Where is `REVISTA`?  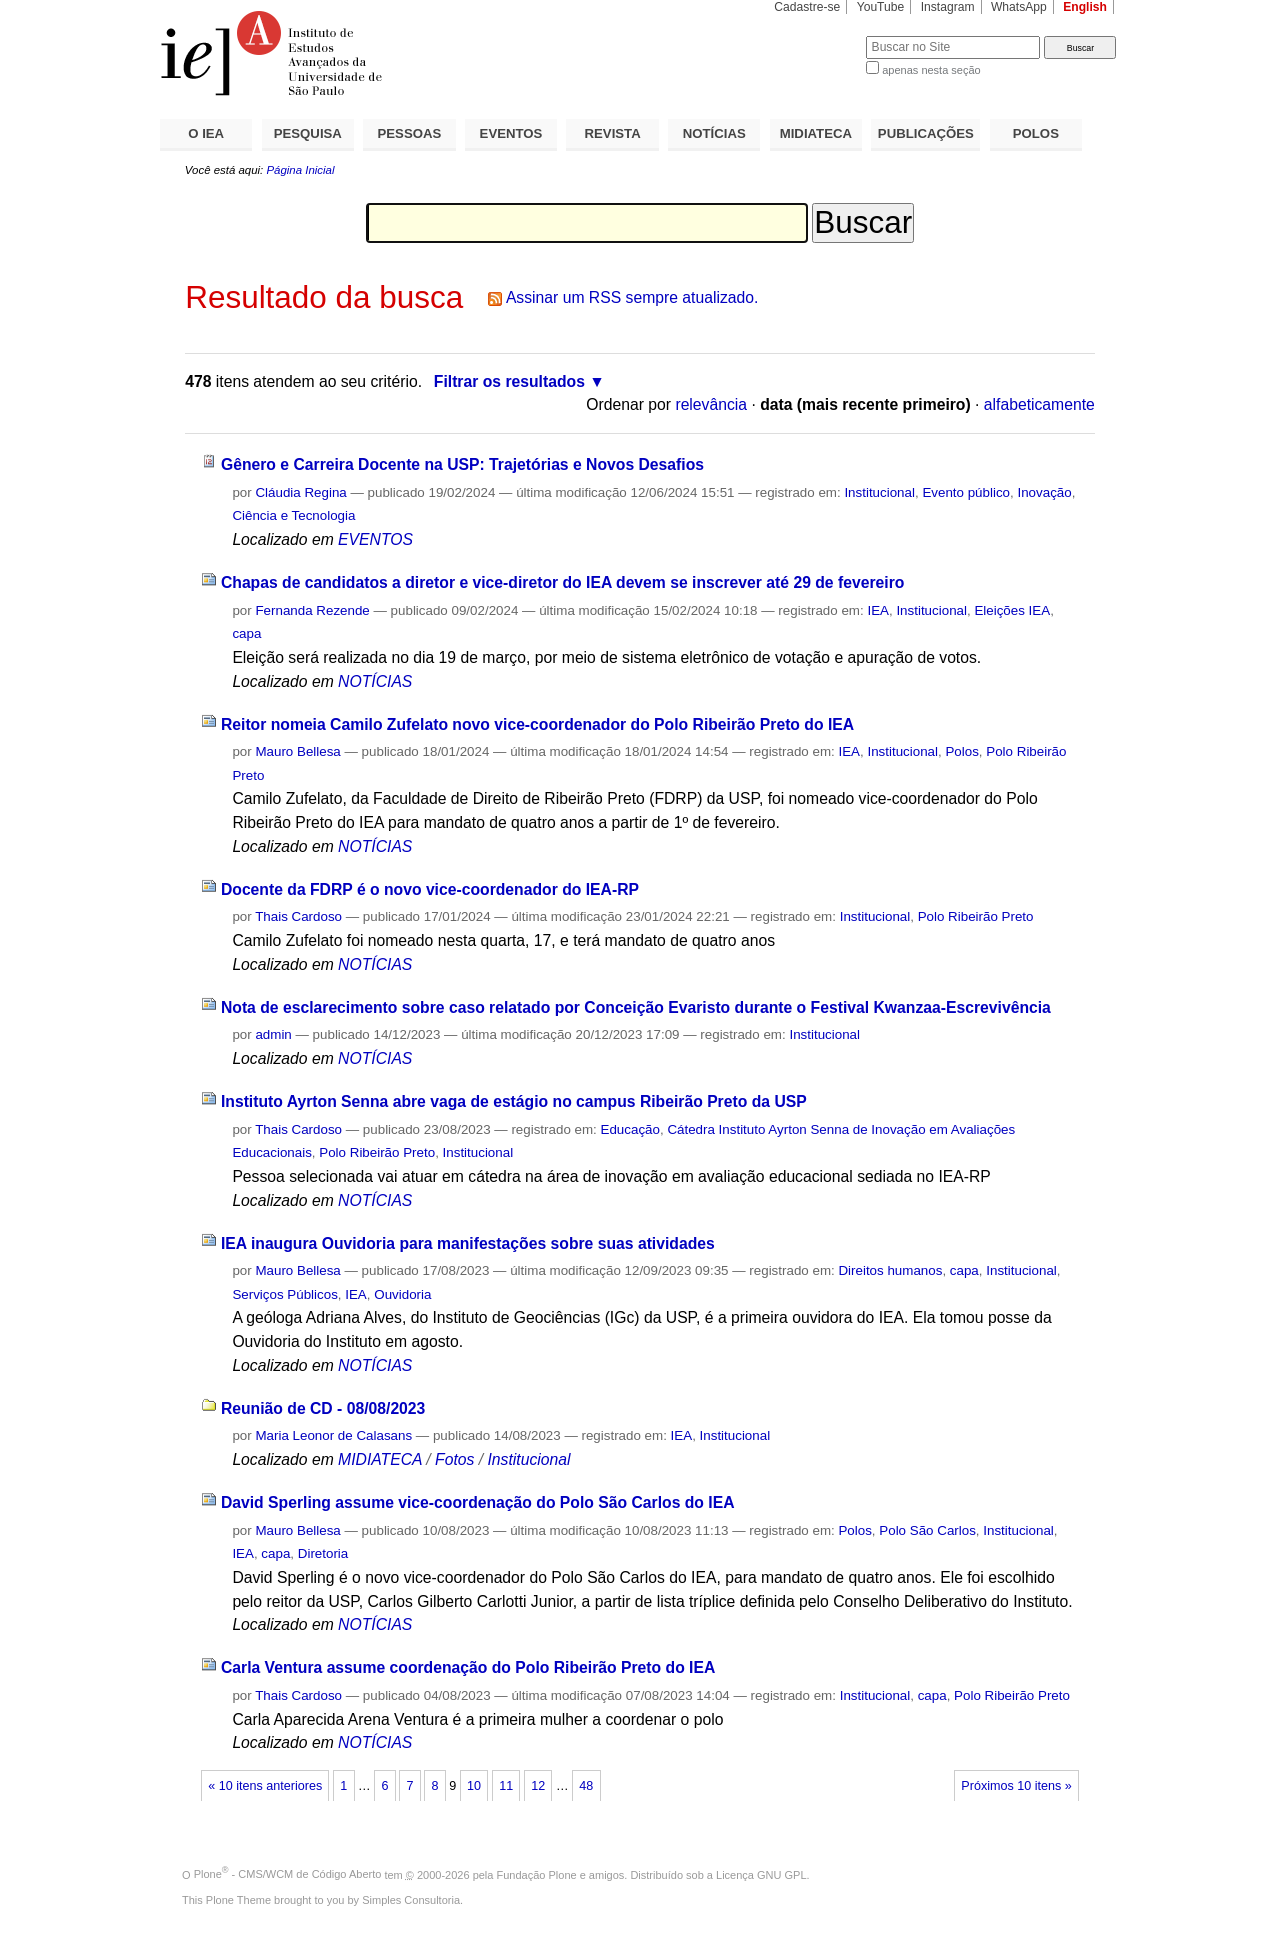
REVISTA is located at coordinates (613, 133).